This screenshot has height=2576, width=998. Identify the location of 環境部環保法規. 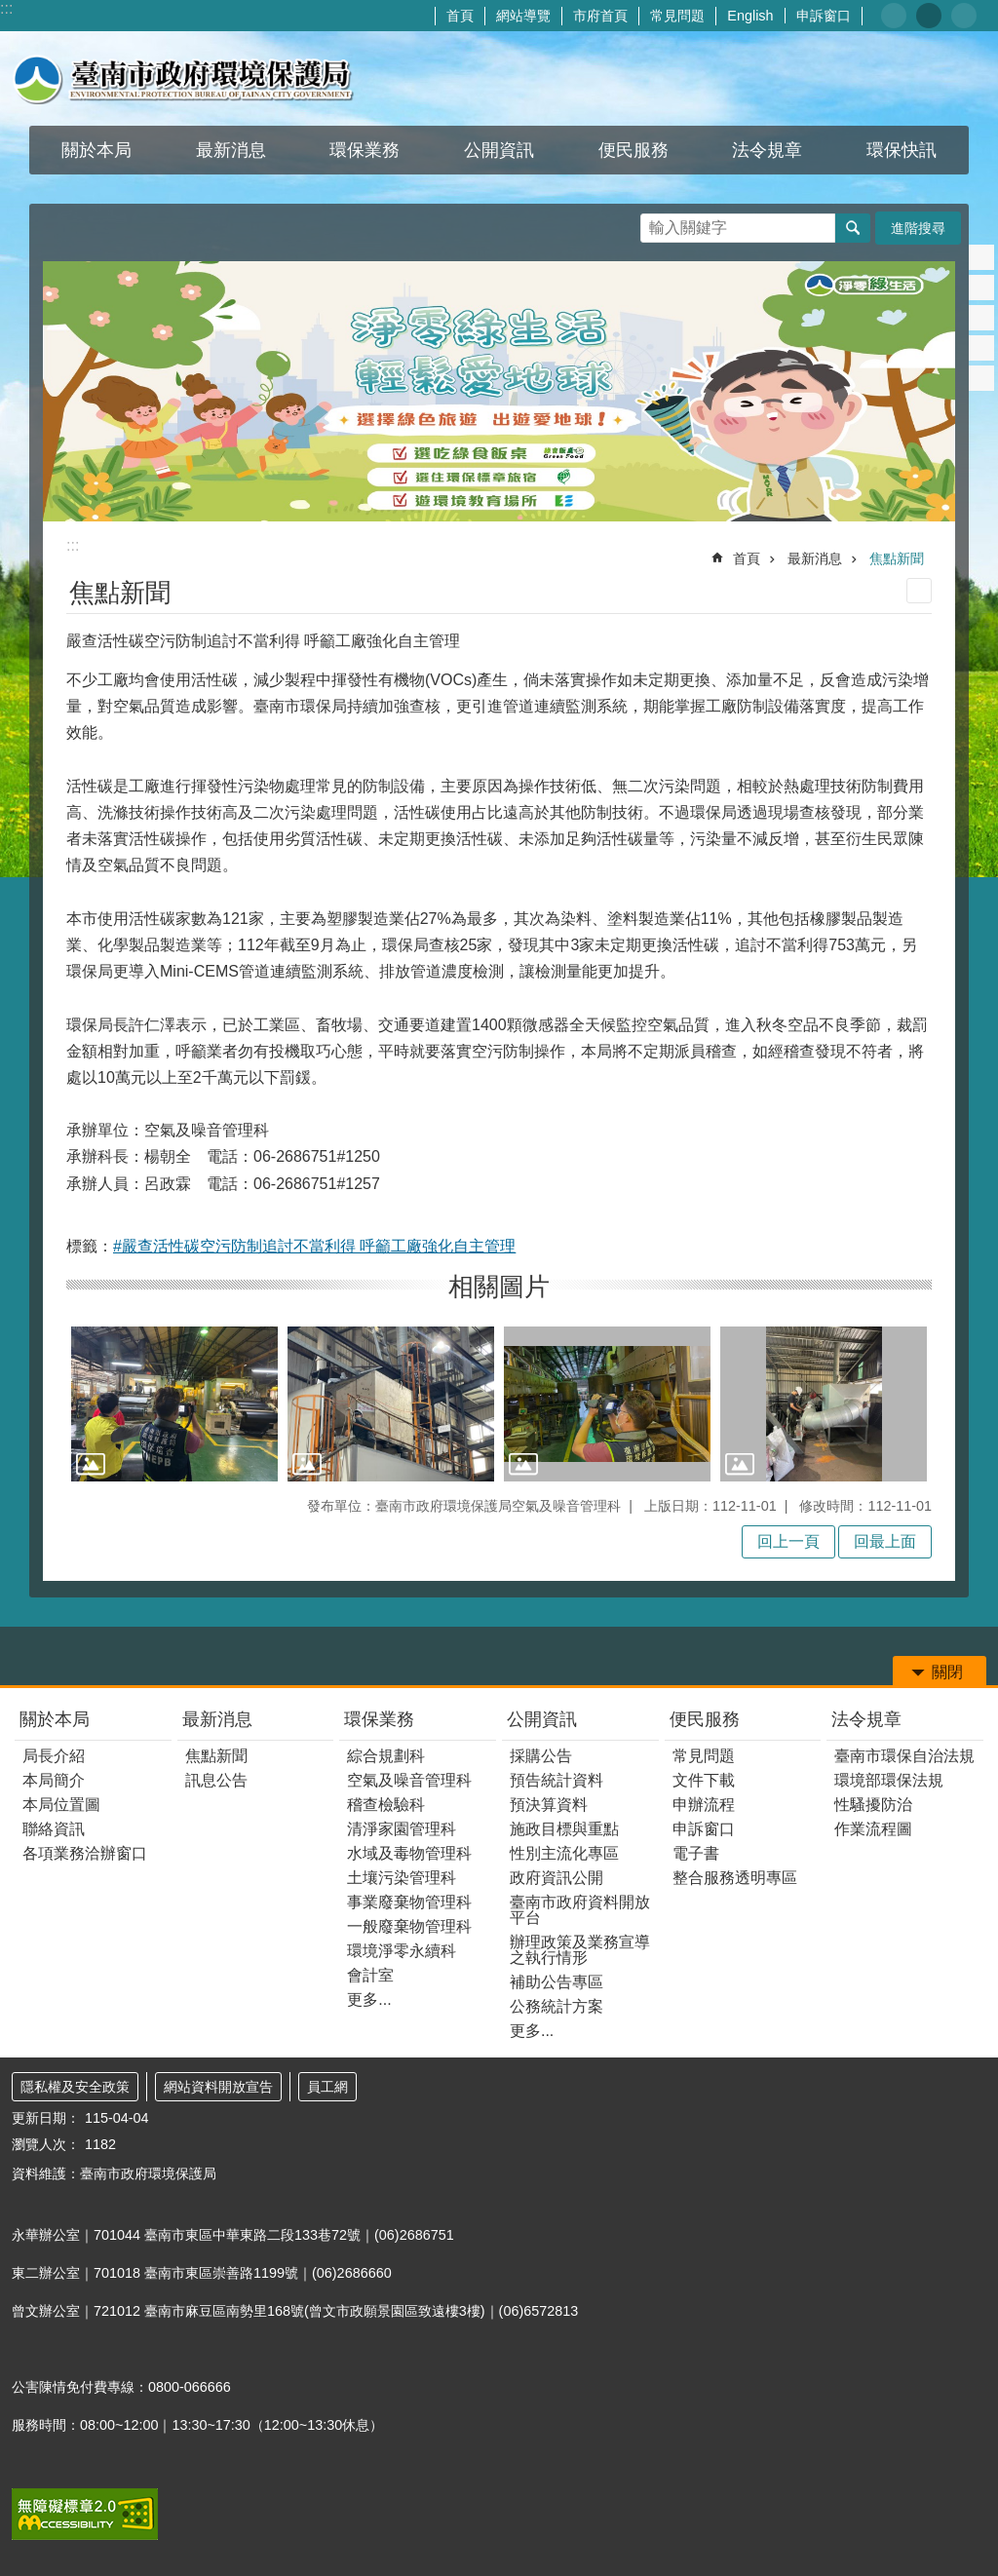
(888, 1780).